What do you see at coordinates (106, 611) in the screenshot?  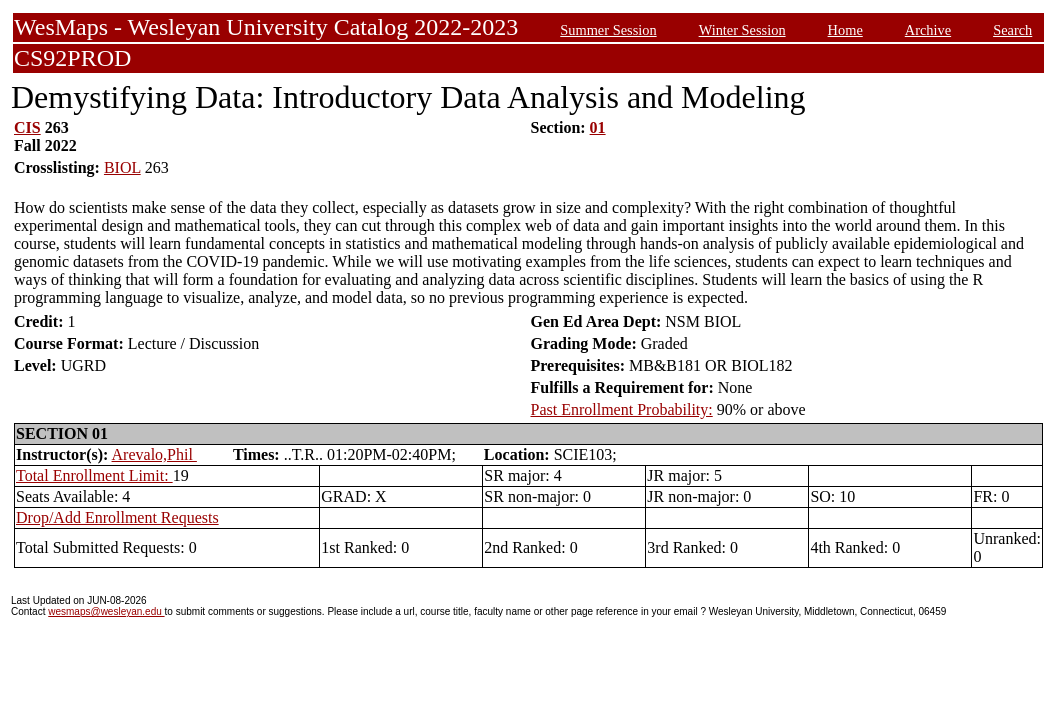 I see `wesmaps@wesleyan.edu` at bounding box center [106, 611].